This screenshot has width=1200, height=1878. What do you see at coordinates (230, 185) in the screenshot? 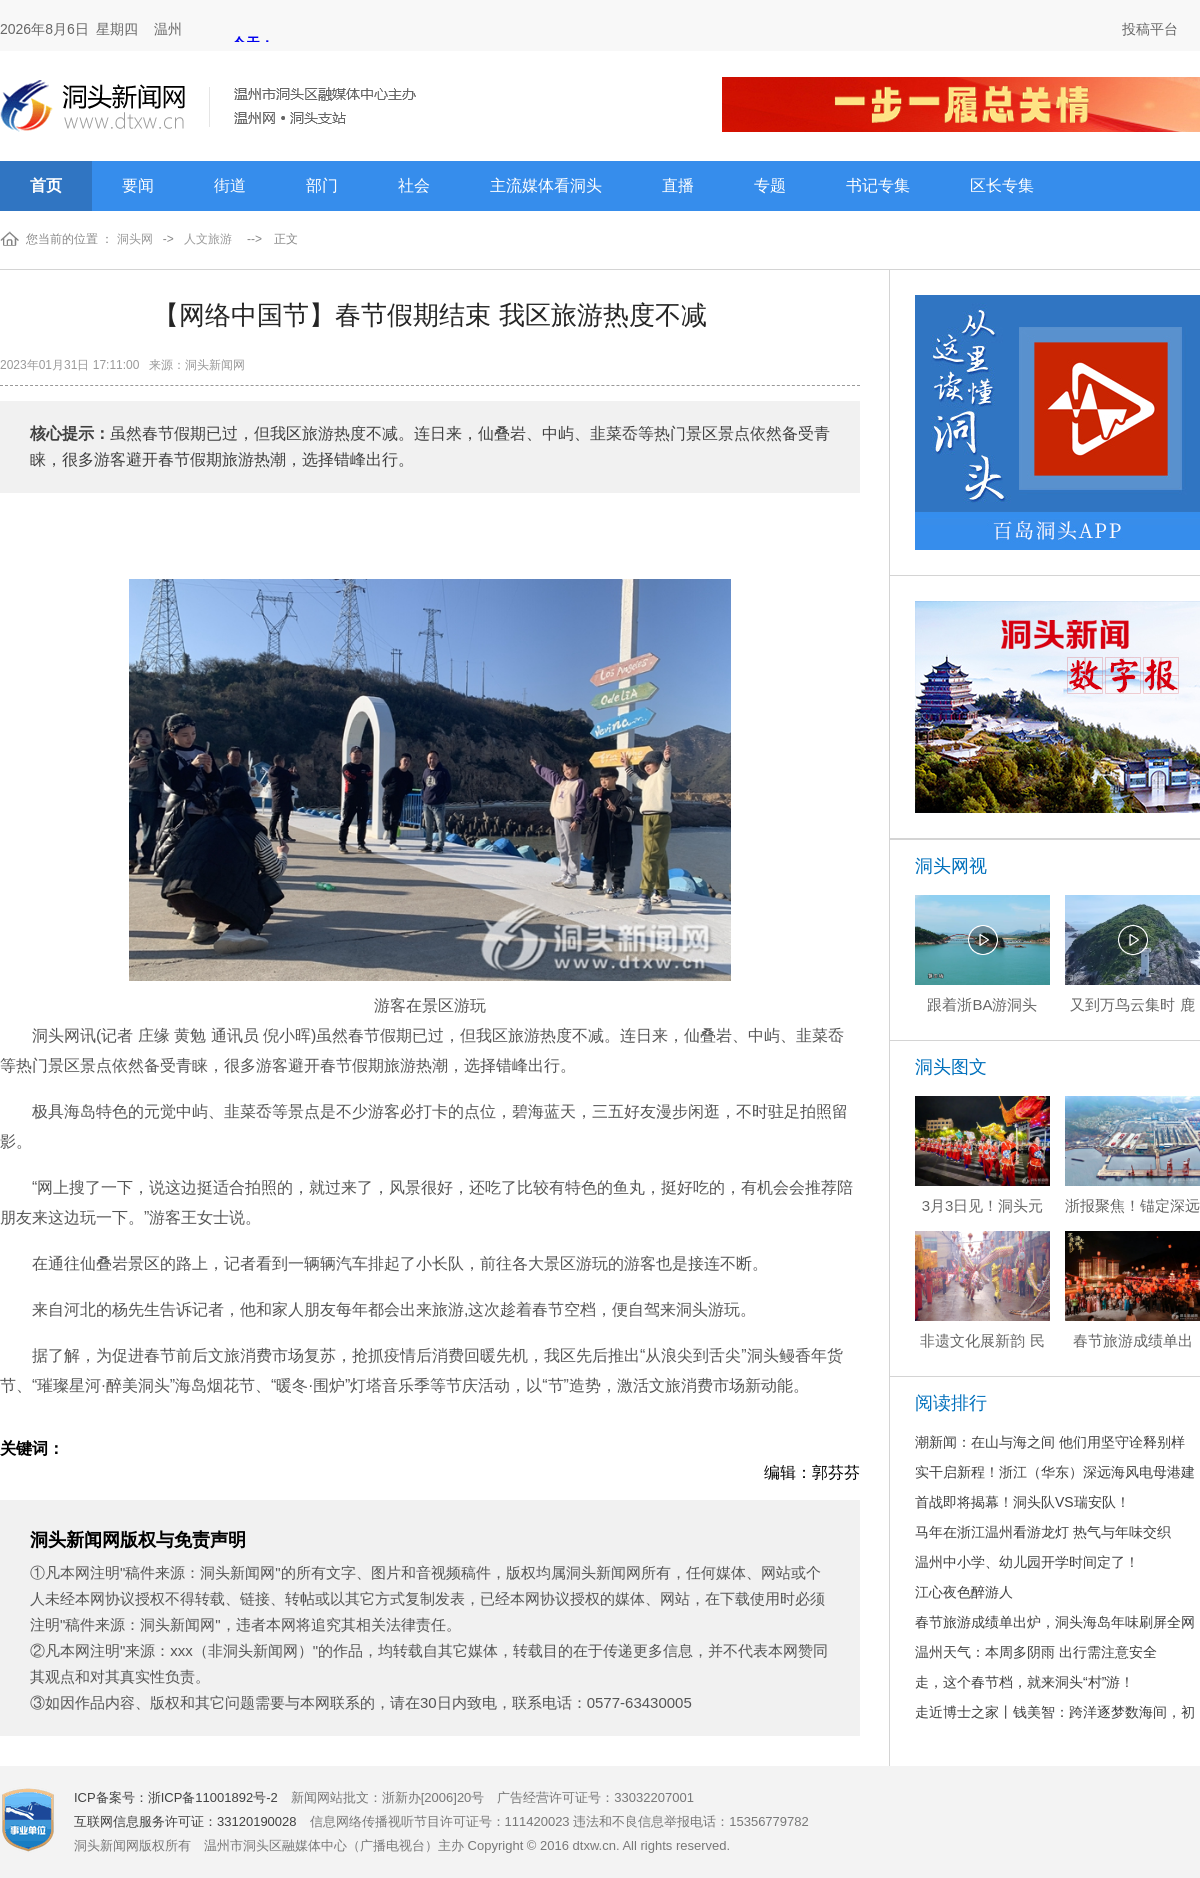
I see `街道` at bounding box center [230, 185].